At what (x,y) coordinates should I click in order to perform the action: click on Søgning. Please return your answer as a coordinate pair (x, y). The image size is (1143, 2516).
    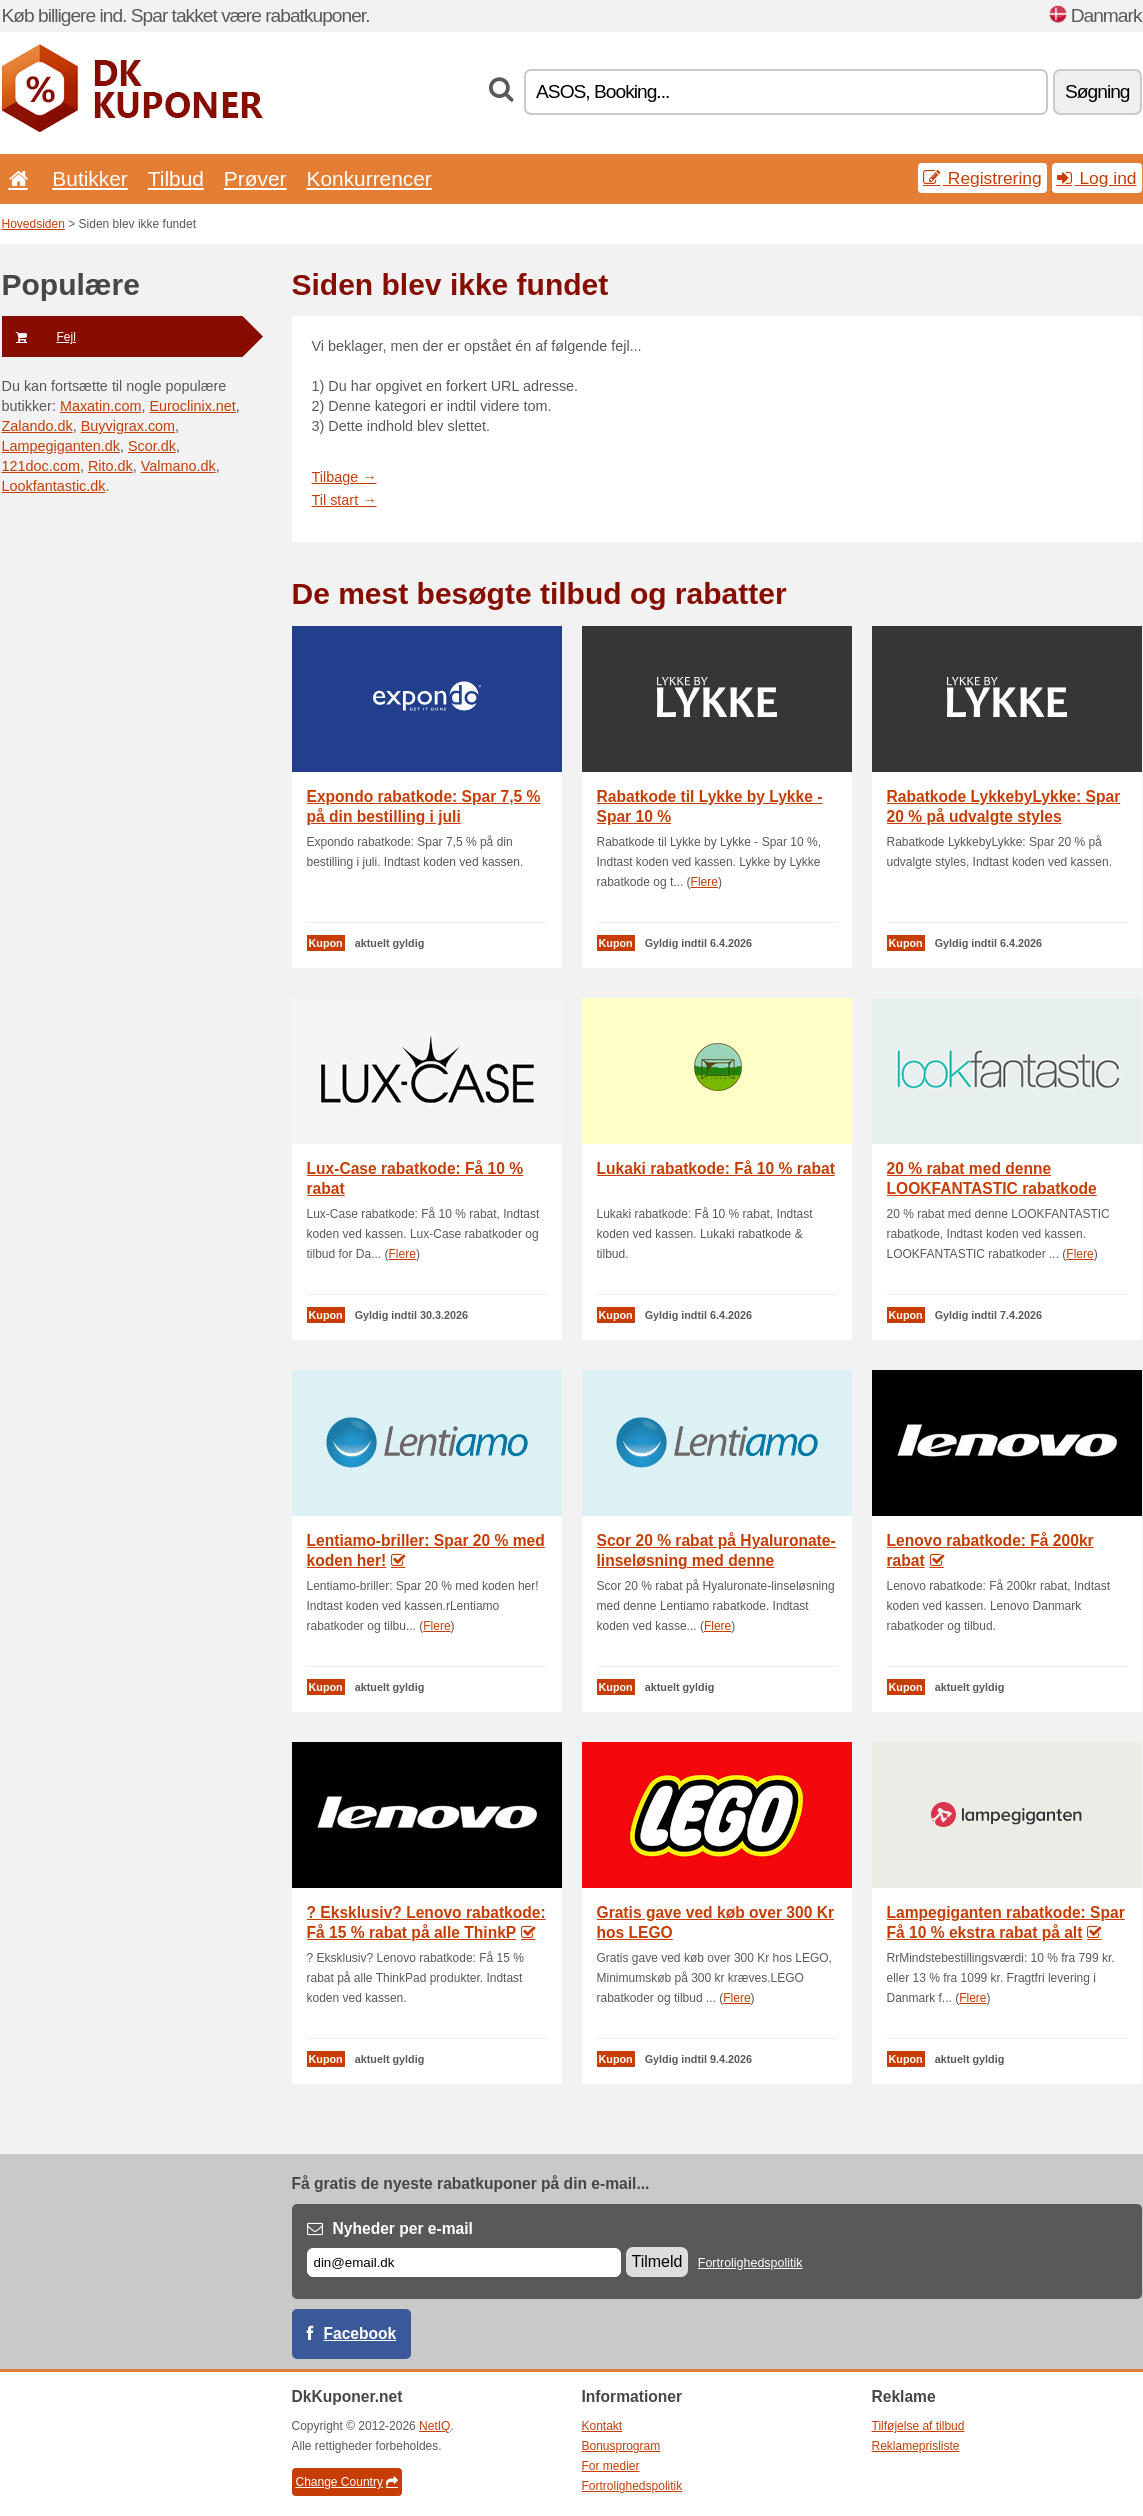
    Looking at the image, I should click on (1097, 91).